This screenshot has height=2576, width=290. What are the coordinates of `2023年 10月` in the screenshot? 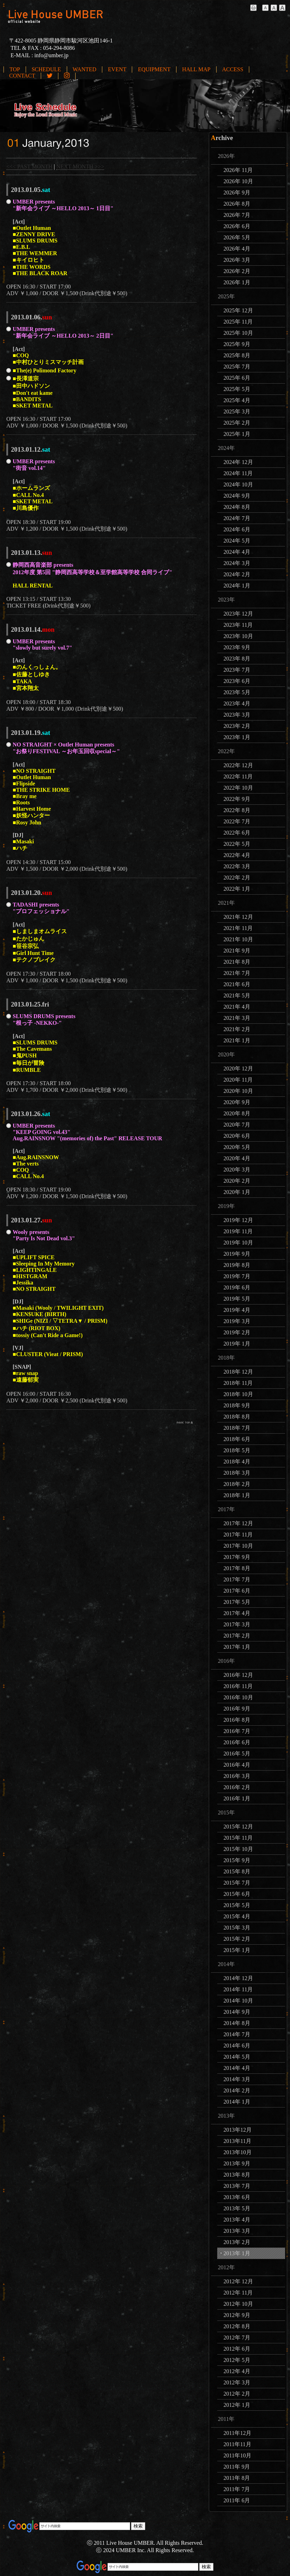 It's located at (238, 636).